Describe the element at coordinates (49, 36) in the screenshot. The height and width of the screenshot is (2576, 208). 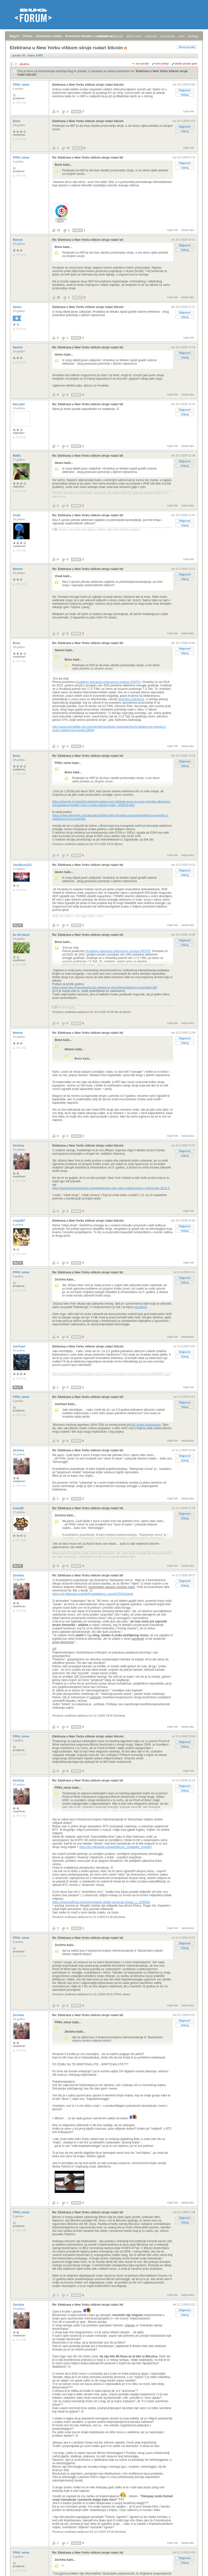
I see `Komentari s weba` at that location.